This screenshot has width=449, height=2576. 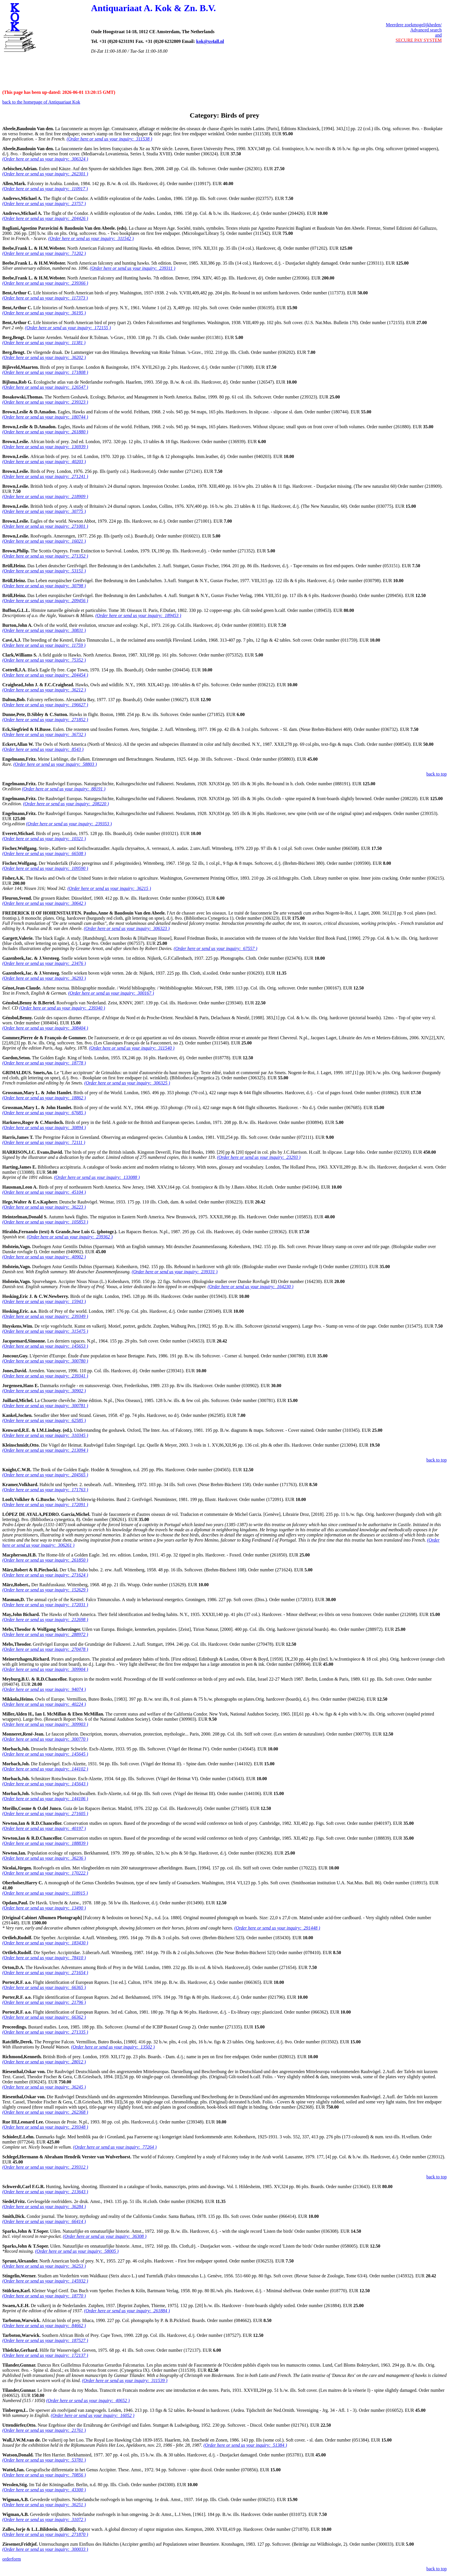 What do you see at coordinates (44, 2460) in the screenshot?
I see `(Order here or send us your inquiry: 53781 )` at bounding box center [44, 2460].